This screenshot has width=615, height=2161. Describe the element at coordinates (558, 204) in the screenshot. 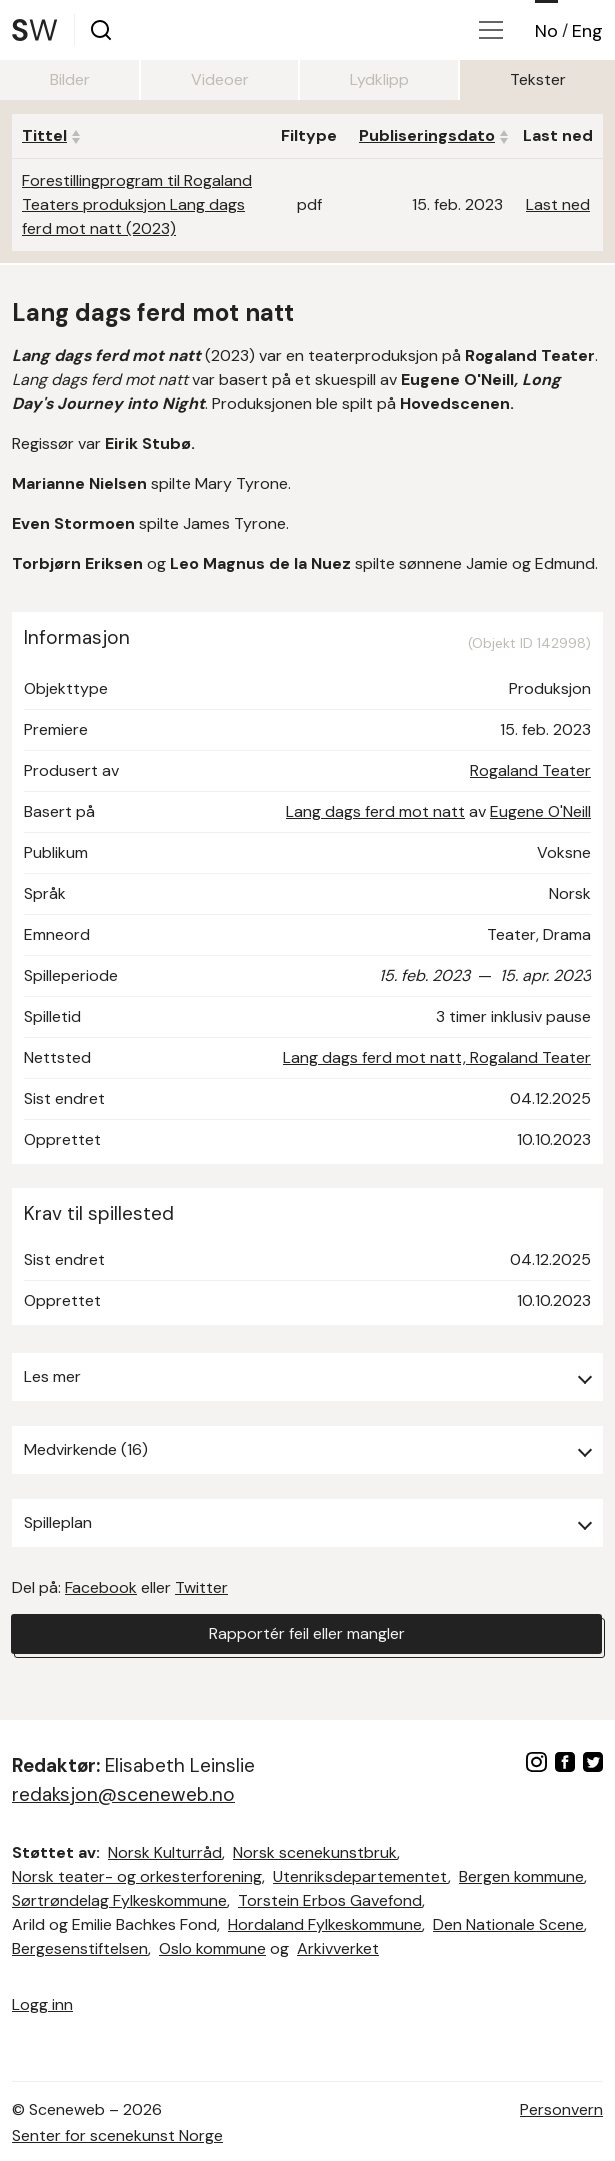

I see `Last ned` at that location.